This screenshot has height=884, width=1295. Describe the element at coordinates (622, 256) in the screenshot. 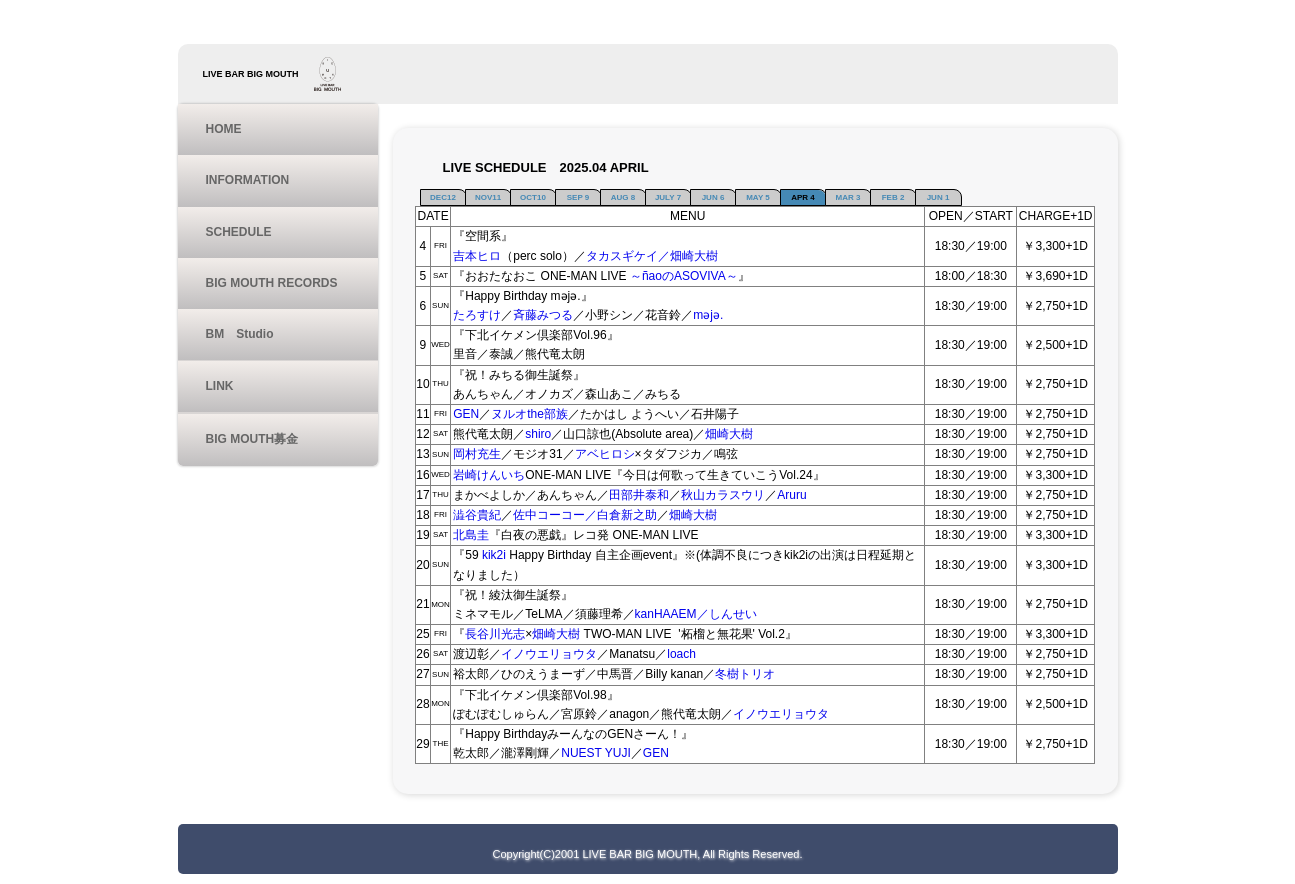

I see `タカスギケイ` at that location.